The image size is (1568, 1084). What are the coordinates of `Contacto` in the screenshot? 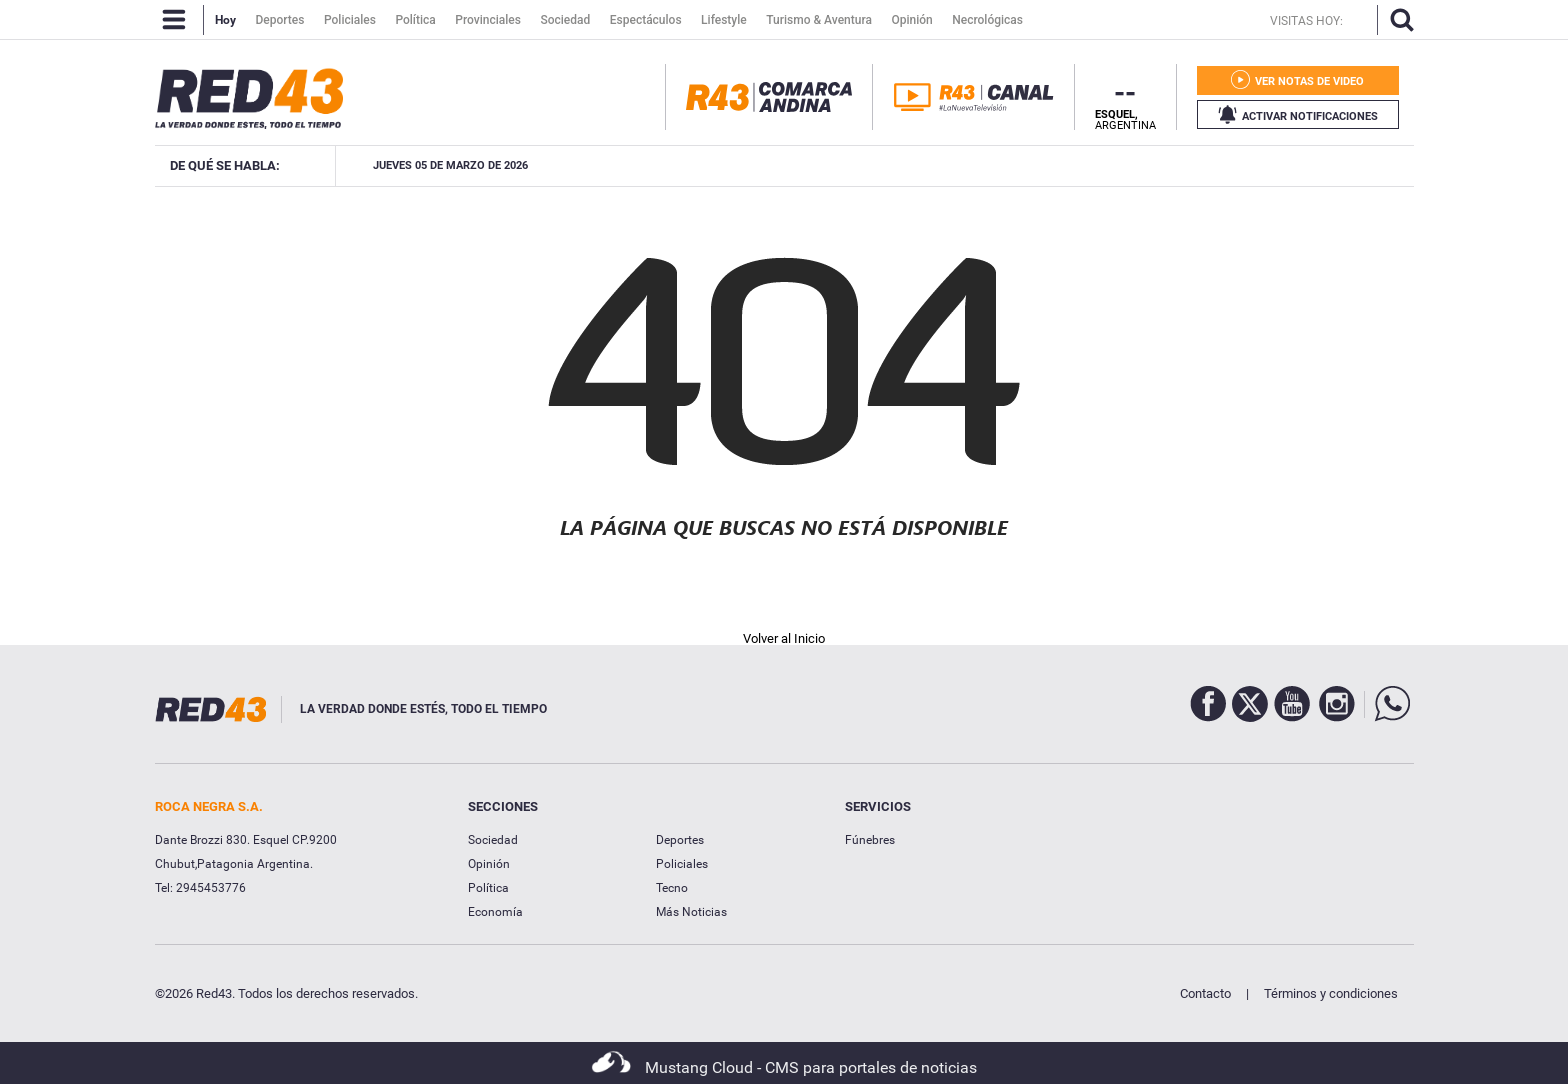 It's located at (1205, 993).